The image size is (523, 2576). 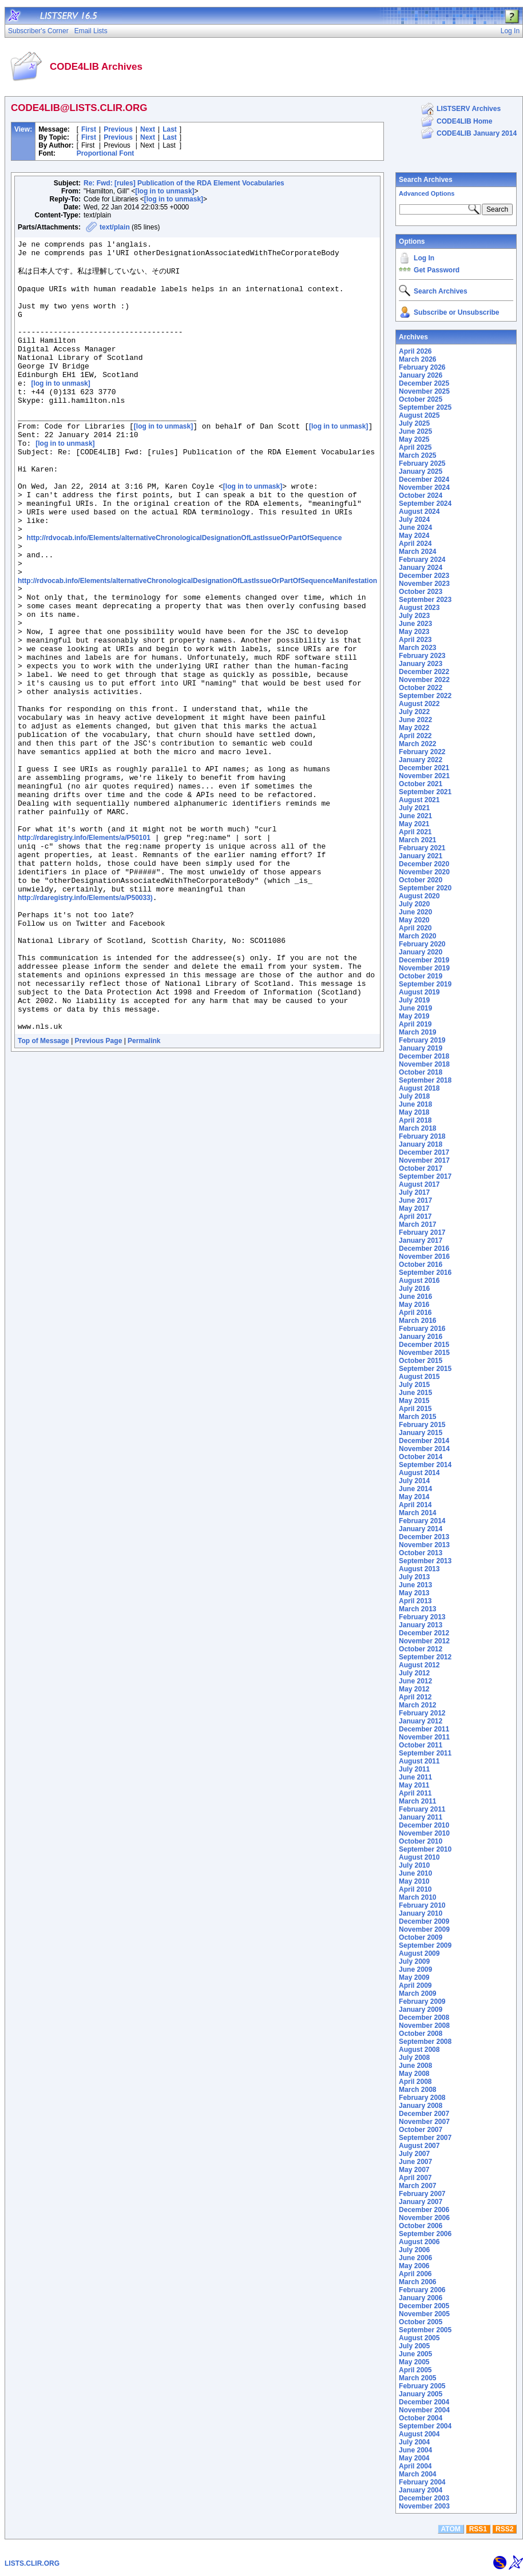 What do you see at coordinates (424, 2498) in the screenshot?
I see `December 2003` at bounding box center [424, 2498].